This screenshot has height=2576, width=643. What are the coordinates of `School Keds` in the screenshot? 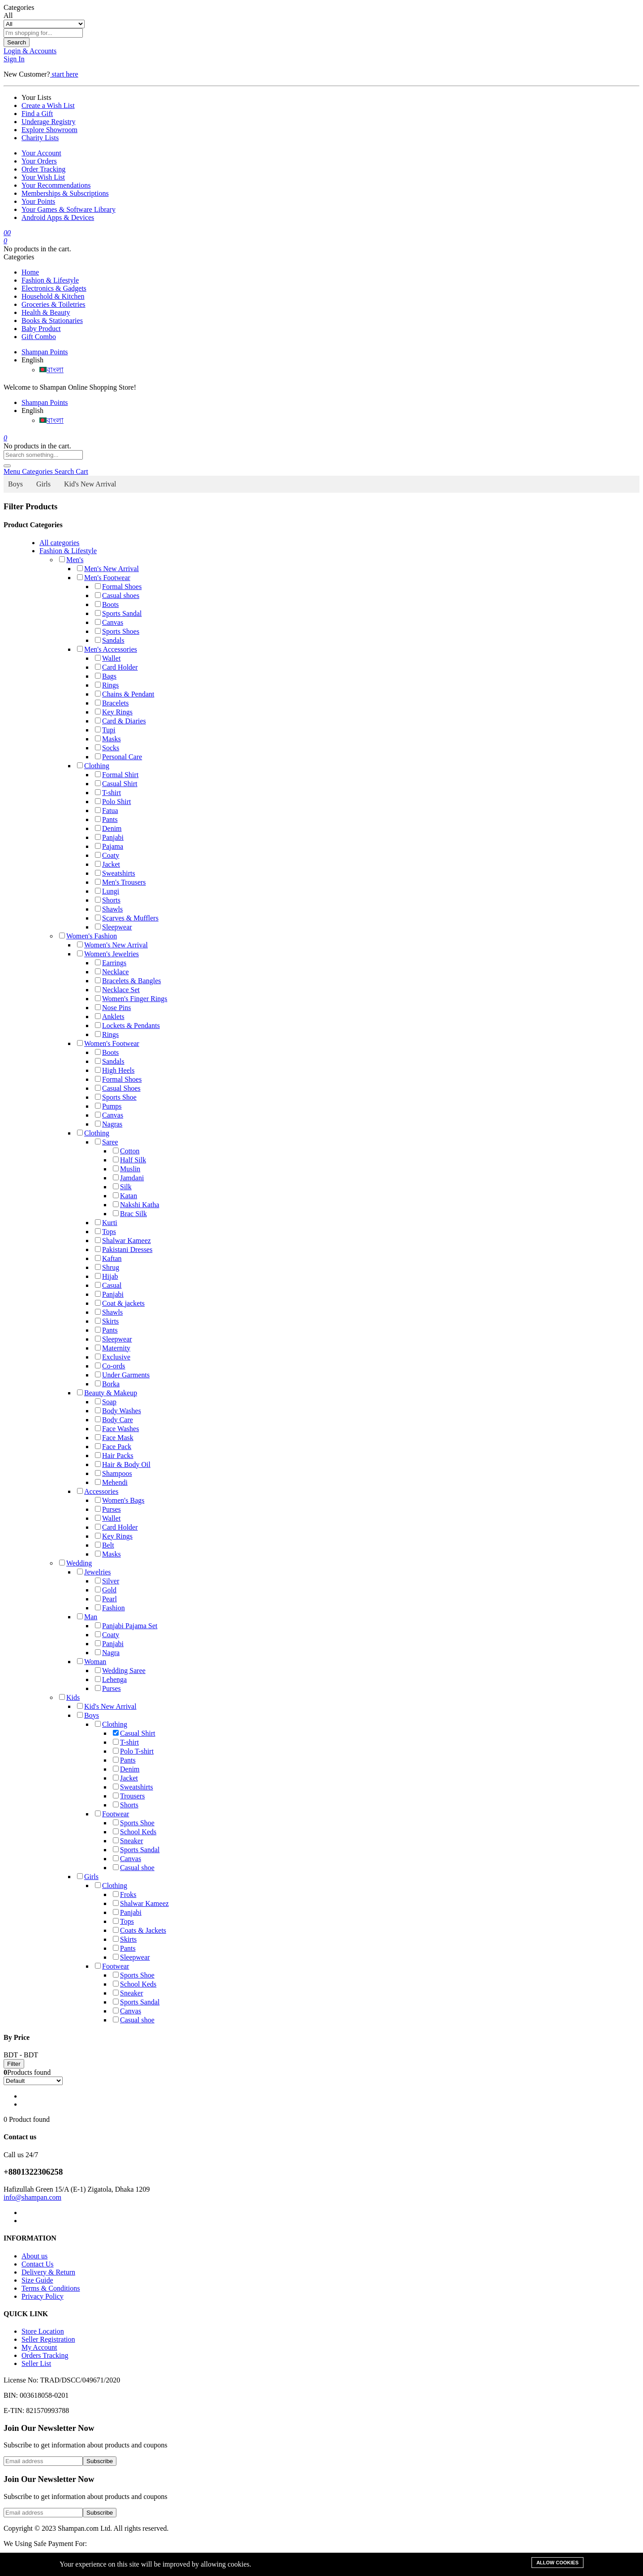 It's located at (134, 1832).